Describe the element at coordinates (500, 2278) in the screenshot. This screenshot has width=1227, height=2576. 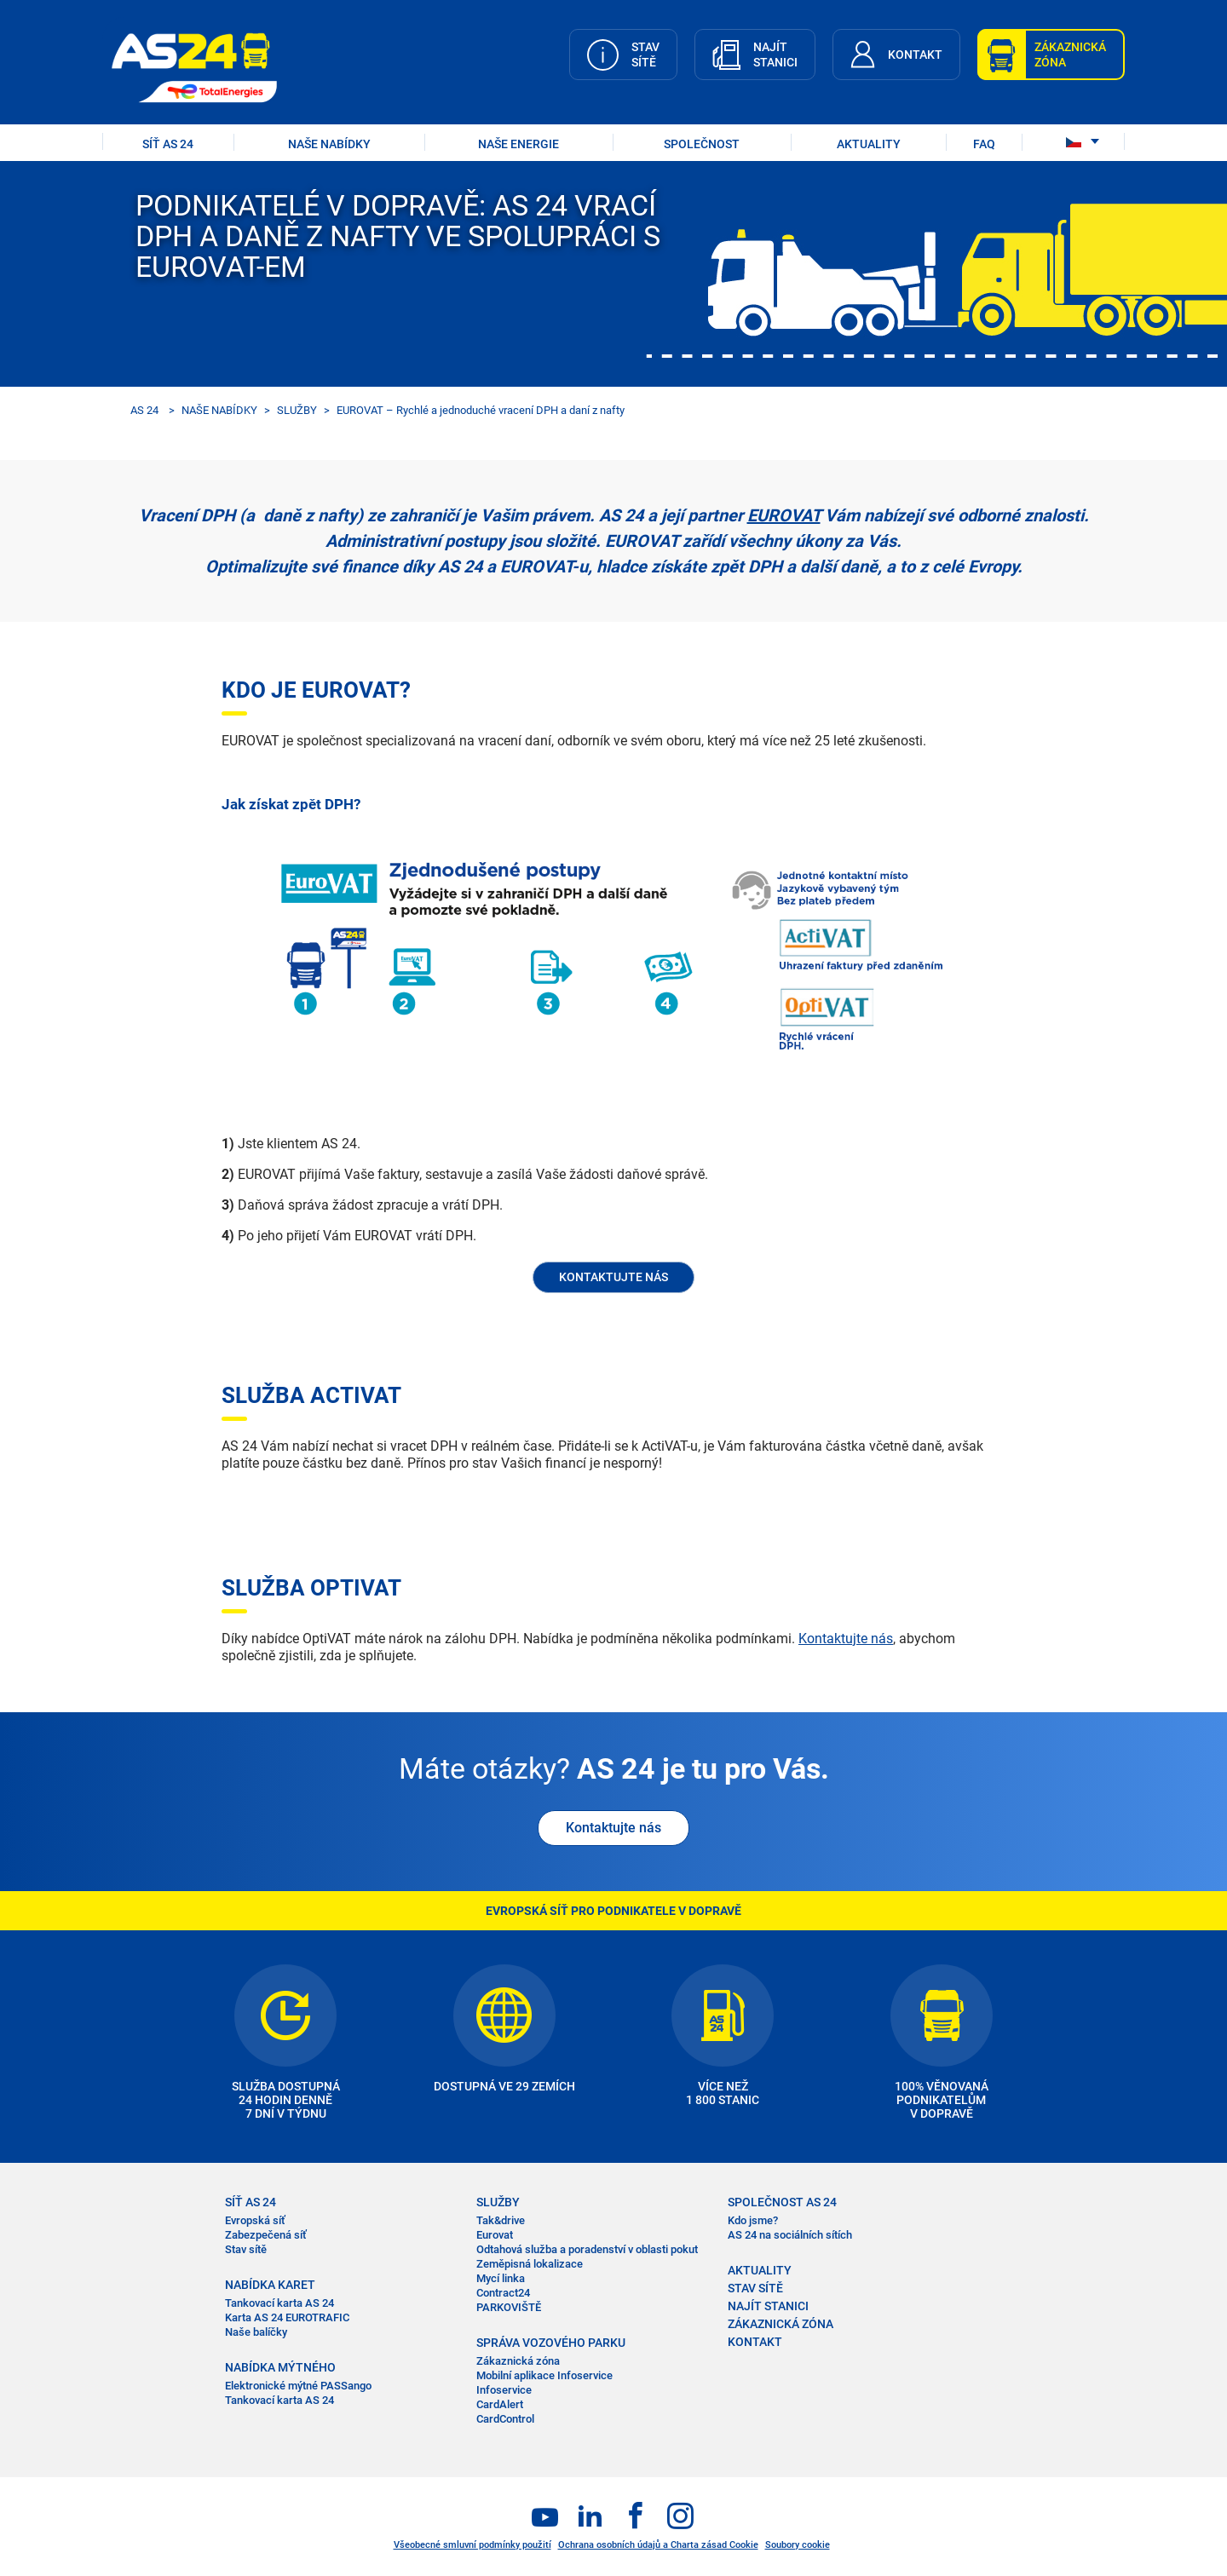
I see `Mycí linka` at that location.